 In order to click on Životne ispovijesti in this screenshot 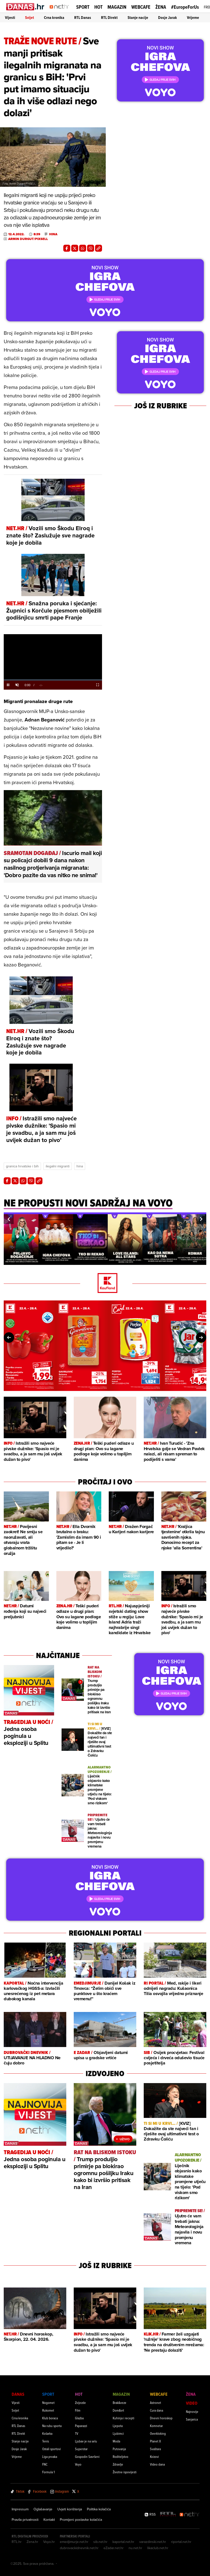, I will do `click(125, 2472)`.